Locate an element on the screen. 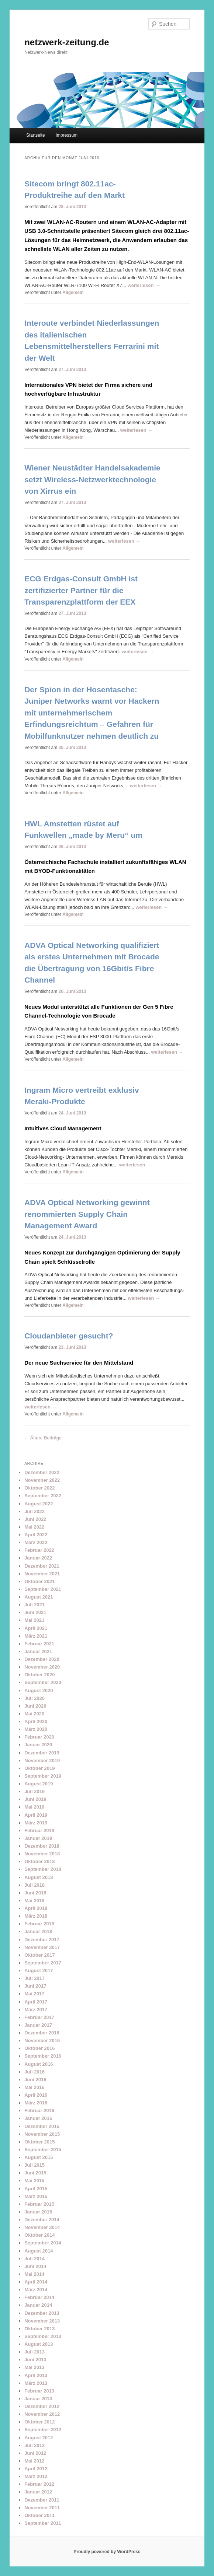  März 2015 is located at coordinates (35, 2196).